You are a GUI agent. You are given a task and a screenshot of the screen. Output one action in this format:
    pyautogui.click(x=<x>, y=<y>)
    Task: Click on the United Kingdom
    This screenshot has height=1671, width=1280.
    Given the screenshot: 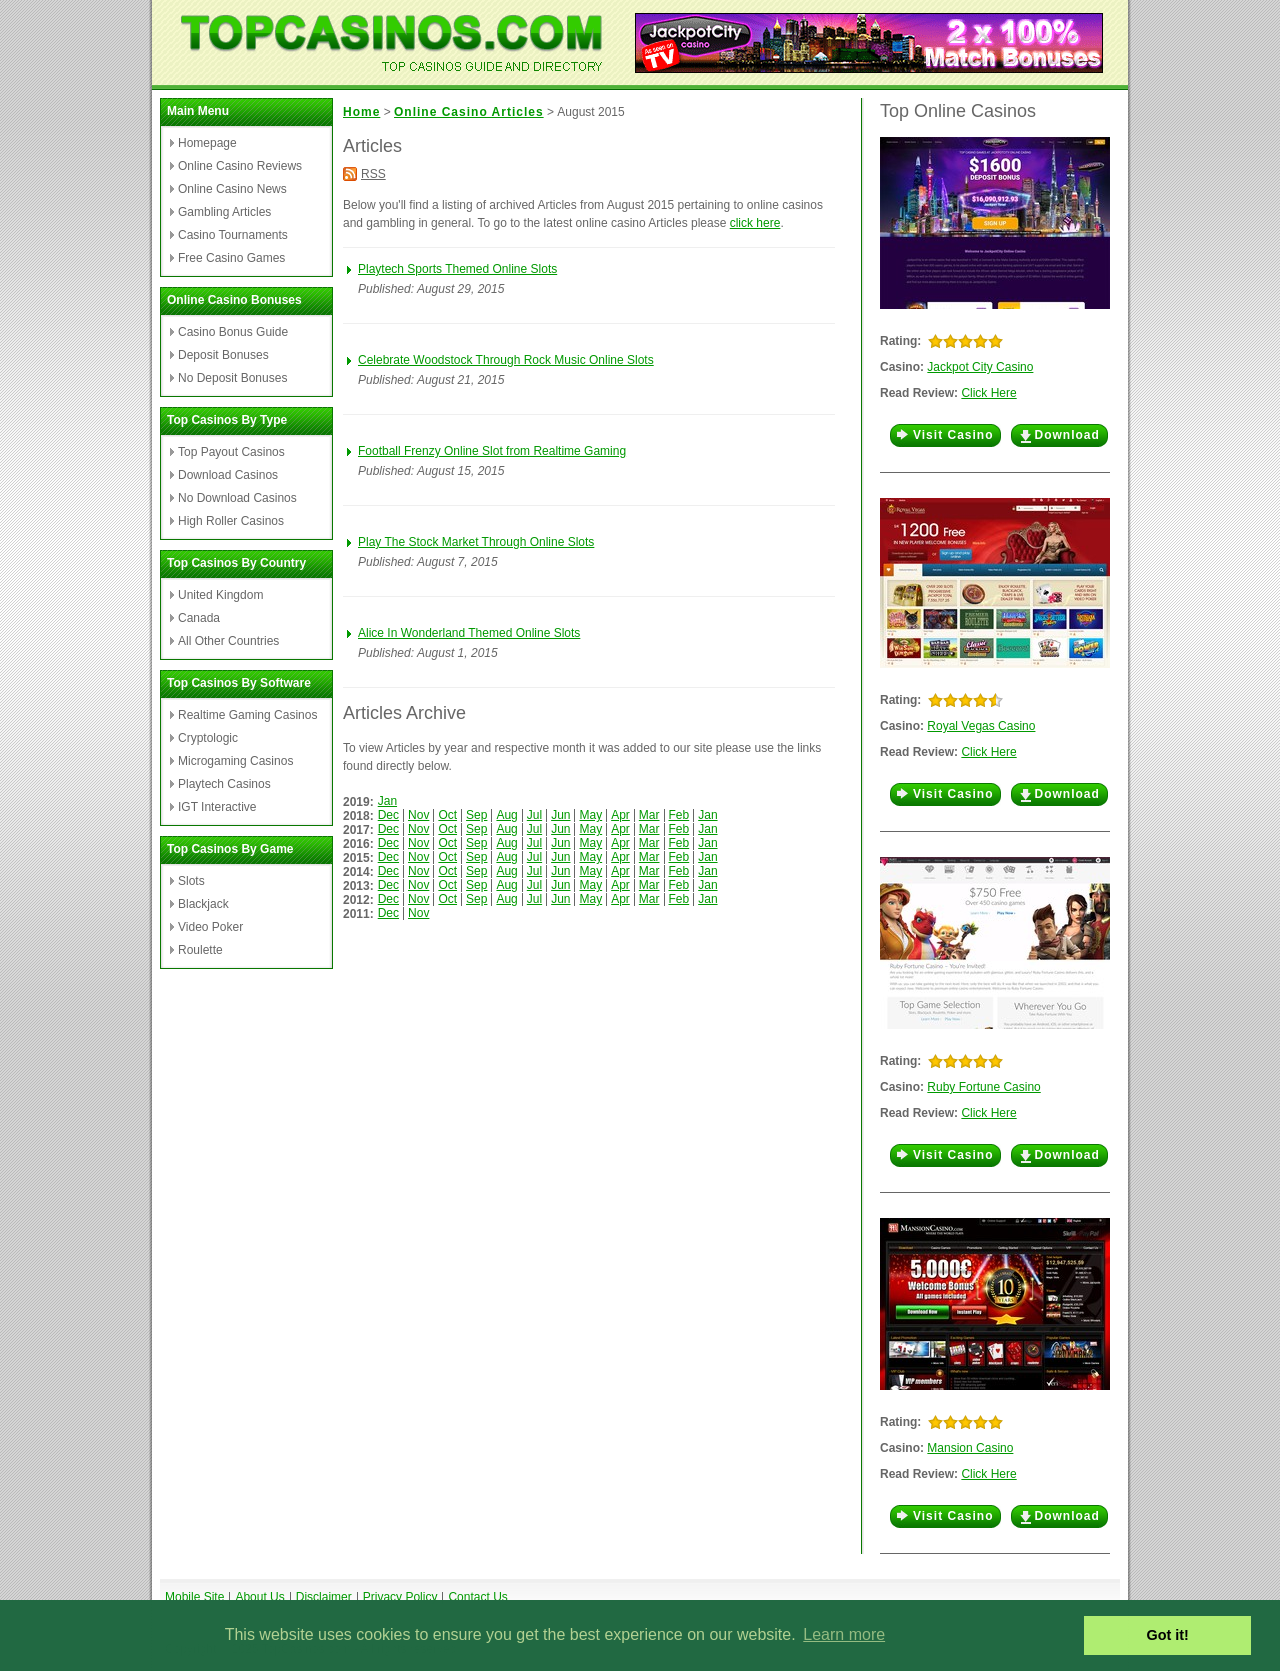 What is the action you would take?
    pyautogui.click(x=220, y=595)
    